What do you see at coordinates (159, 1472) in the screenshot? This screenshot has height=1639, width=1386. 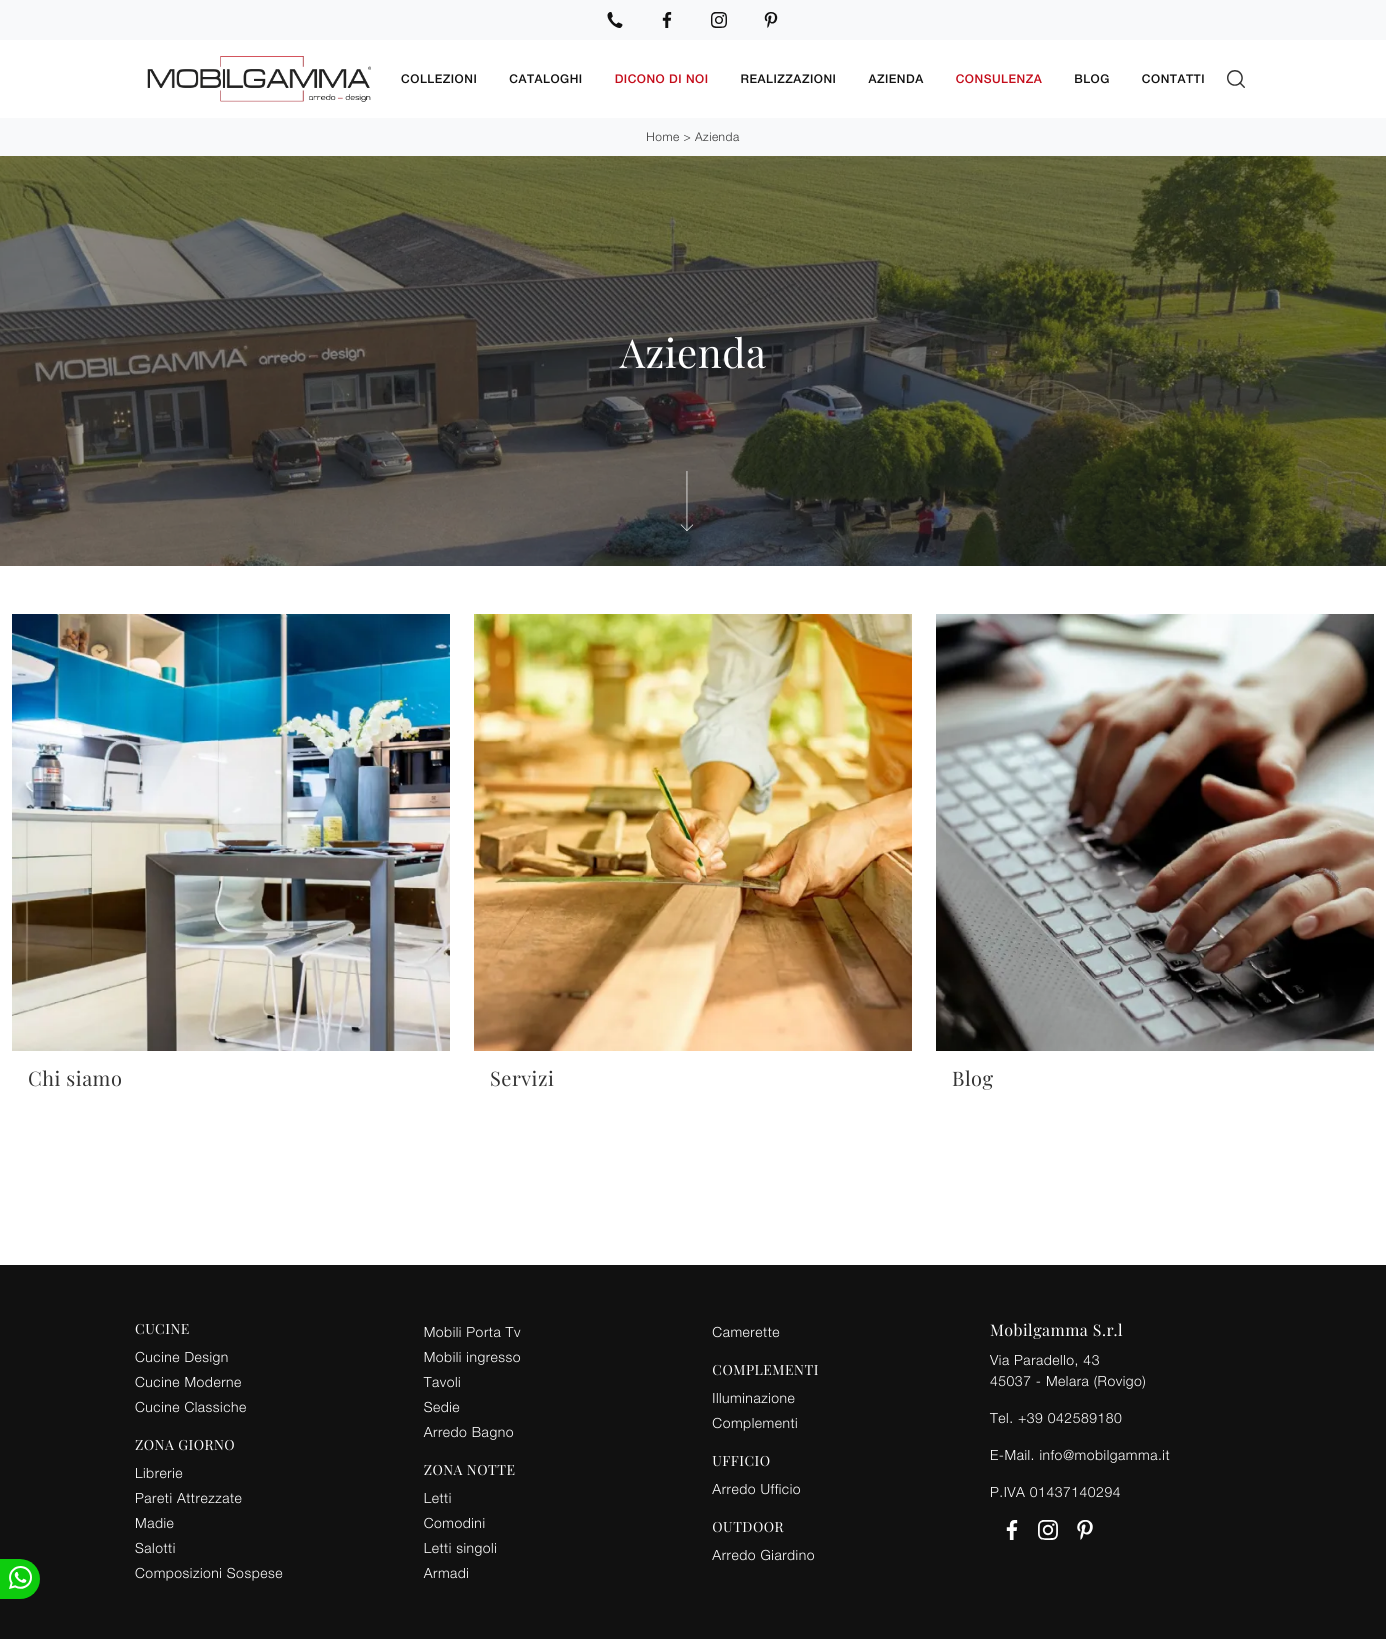 I see `Librerie` at bounding box center [159, 1472].